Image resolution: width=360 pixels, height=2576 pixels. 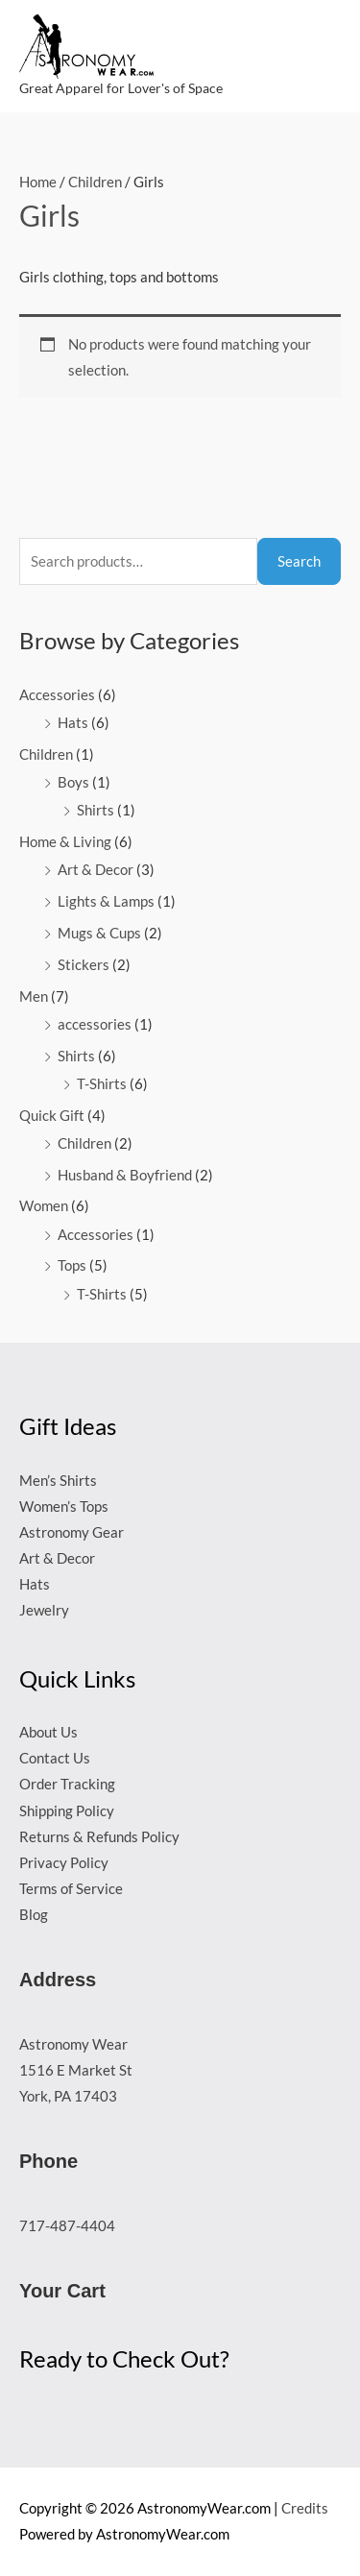 I want to click on About Us, so click(x=48, y=1732).